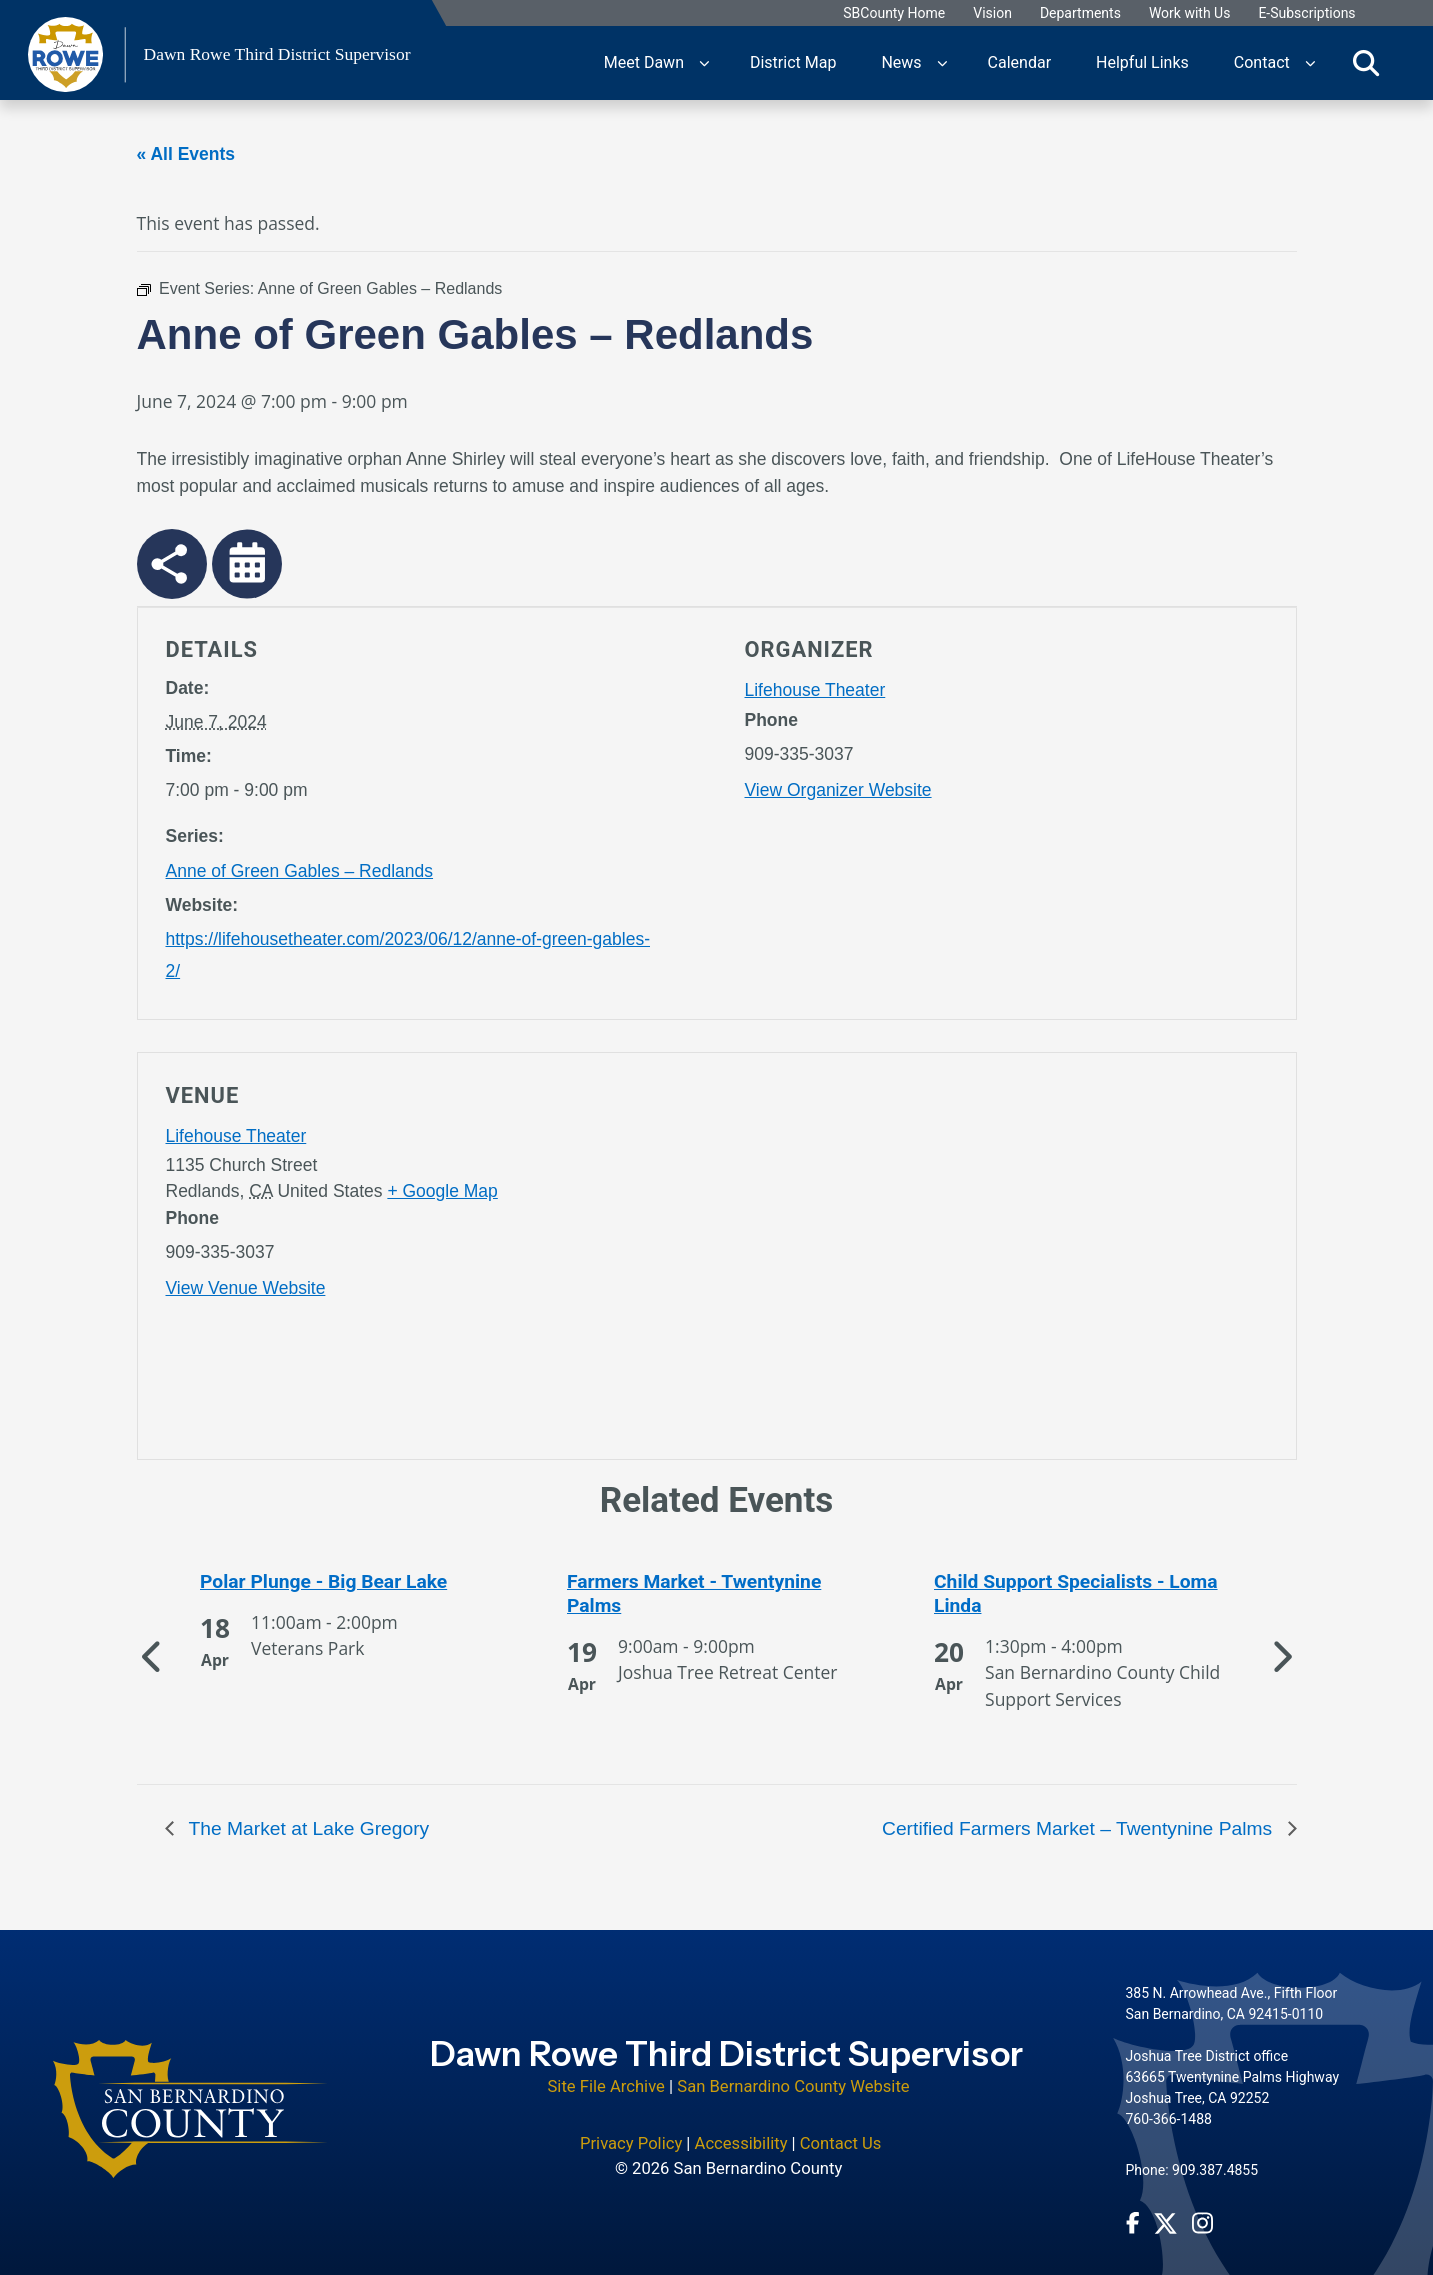 Image resolution: width=1433 pixels, height=2275 pixels. What do you see at coordinates (1084, 1594) in the screenshot?
I see `[See more of Child Support Specialists - Loma Linda]` at bounding box center [1084, 1594].